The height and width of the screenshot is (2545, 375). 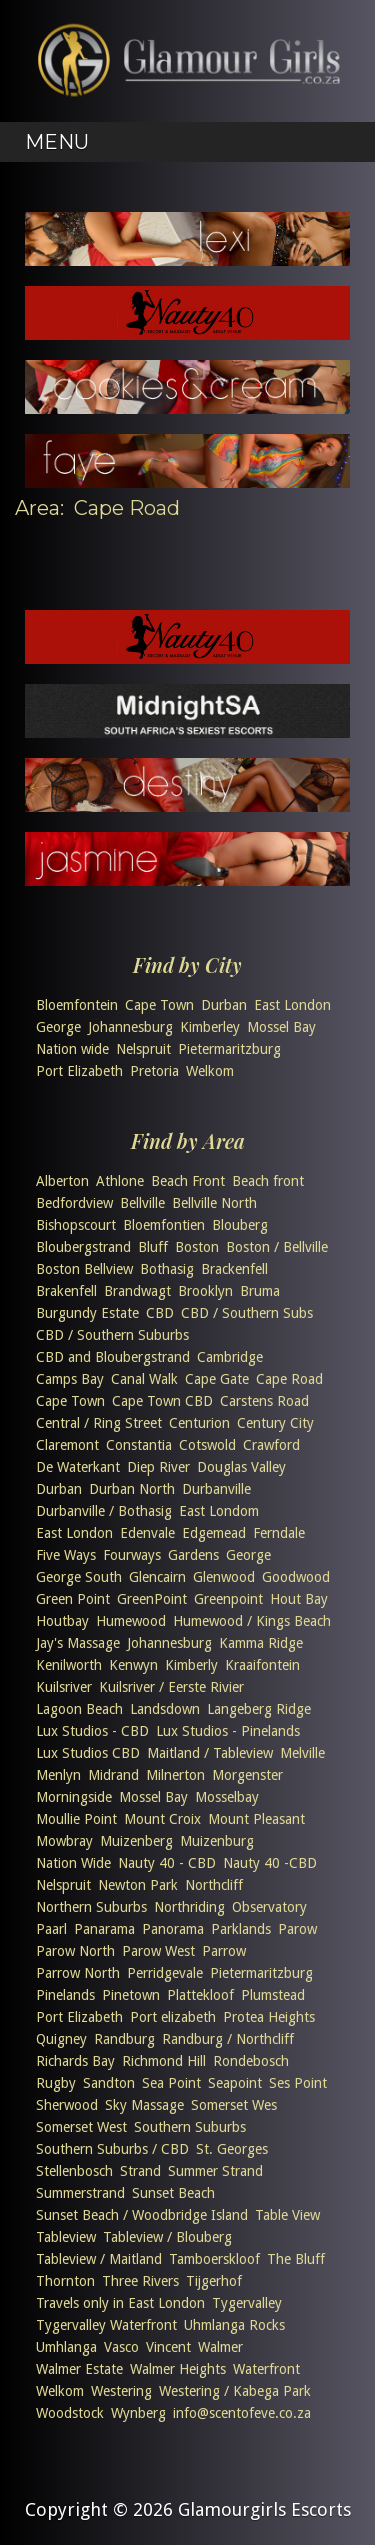 I want to click on Northern Suburbs, so click(x=91, y=1907).